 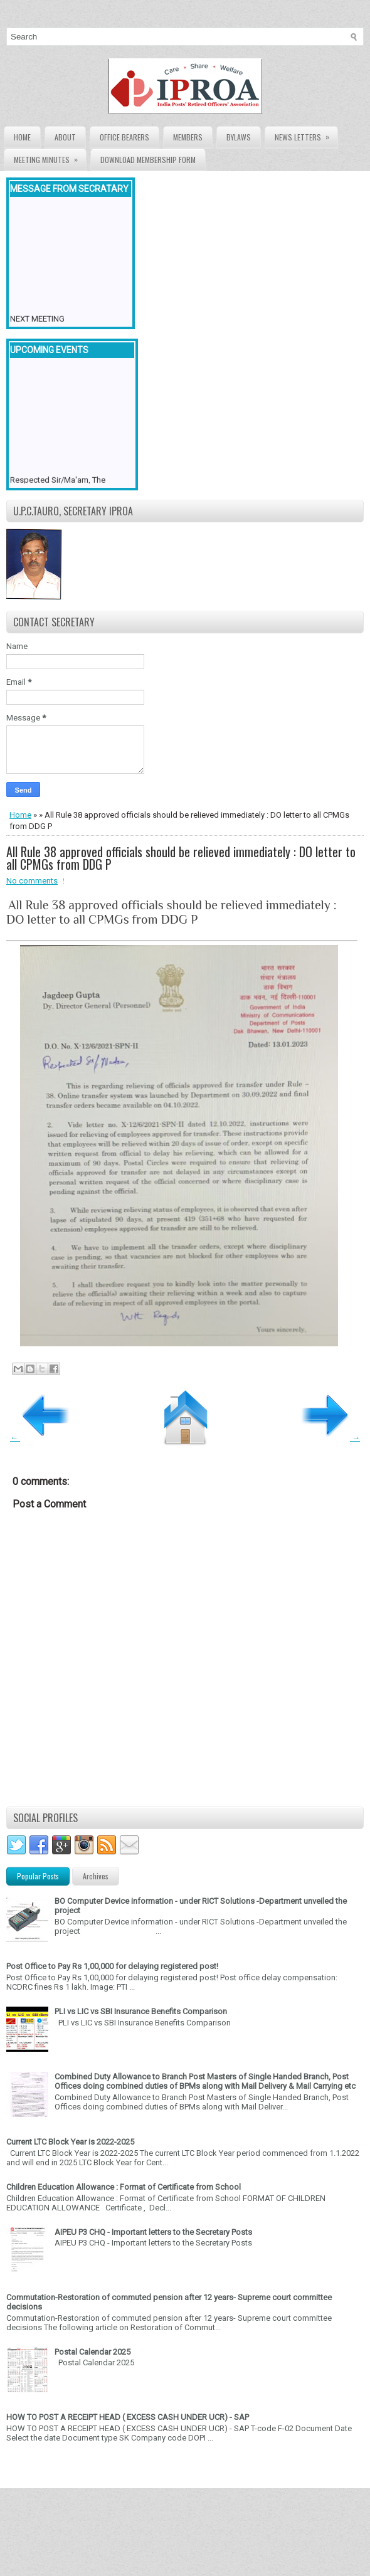 I want to click on Popular Posts, so click(x=38, y=1876).